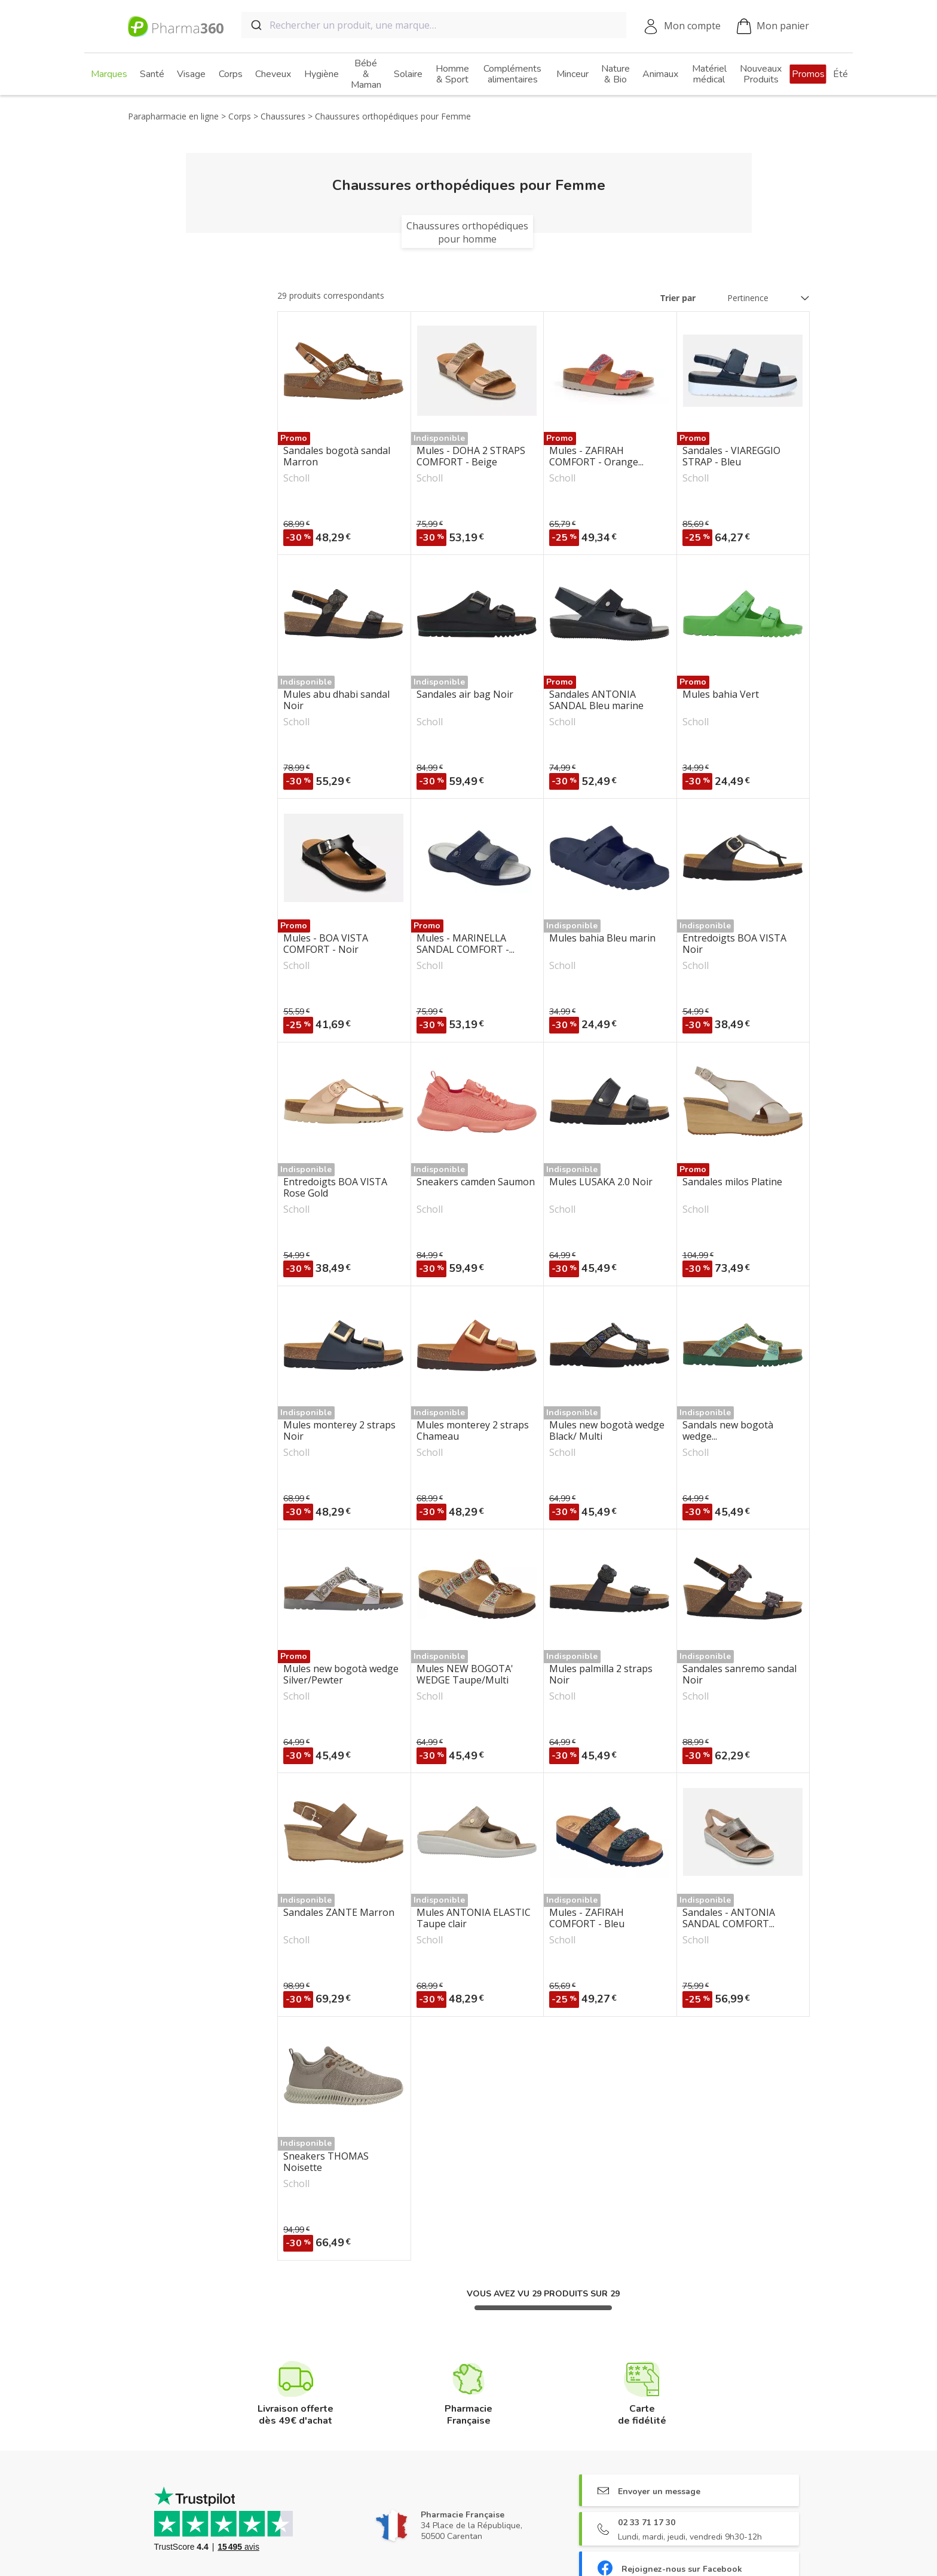 Image resolution: width=937 pixels, height=2576 pixels. What do you see at coordinates (336, 456) in the screenshot?
I see `Sandales bogotà sandal Marron` at bounding box center [336, 456].